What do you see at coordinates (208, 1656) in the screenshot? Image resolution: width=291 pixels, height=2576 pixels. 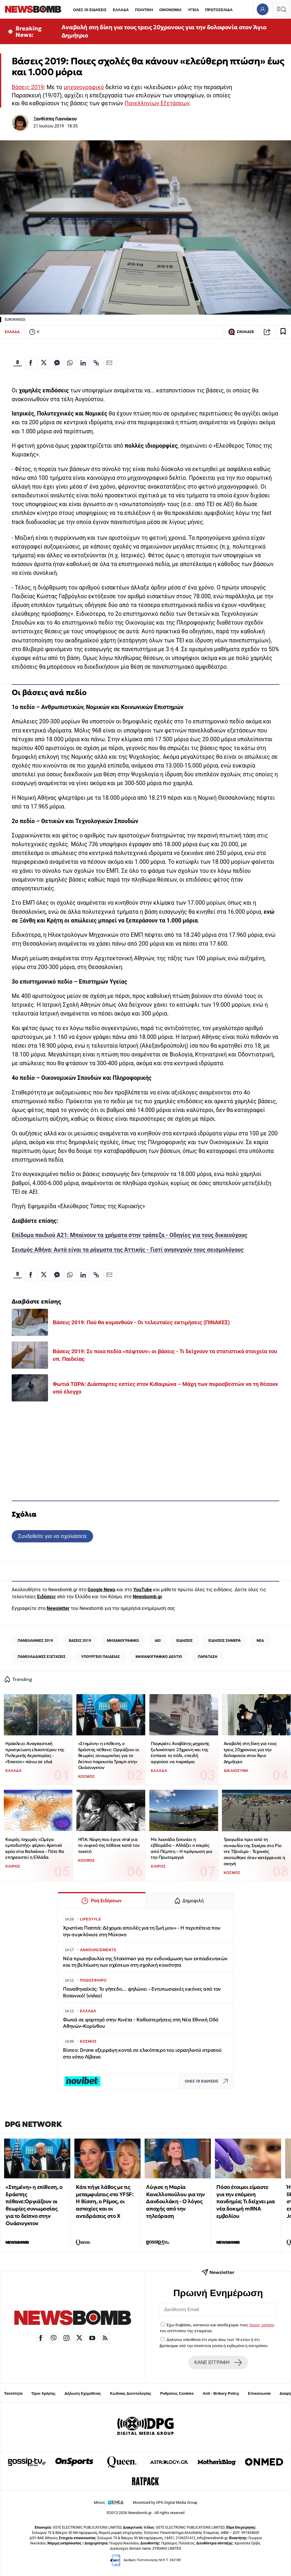 I see `ΠΑΡΑΤΑΣΗ` at bounding box center [208, 1656].